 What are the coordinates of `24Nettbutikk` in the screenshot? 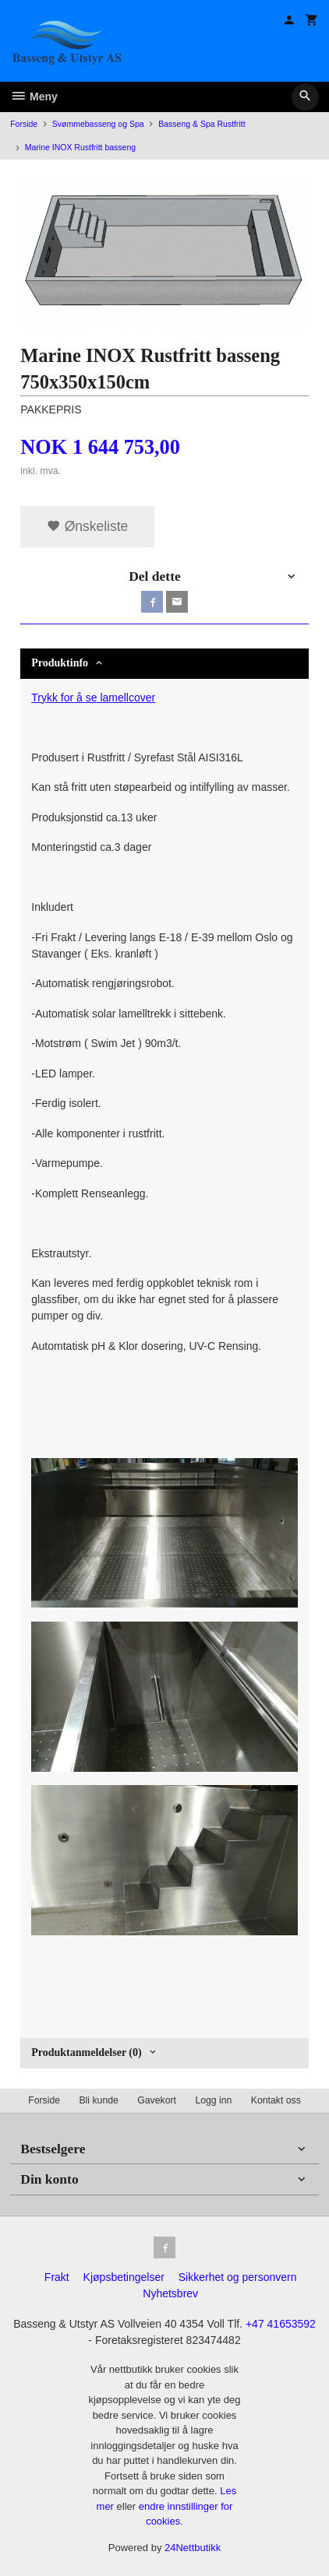 It's located at (192, 2547).